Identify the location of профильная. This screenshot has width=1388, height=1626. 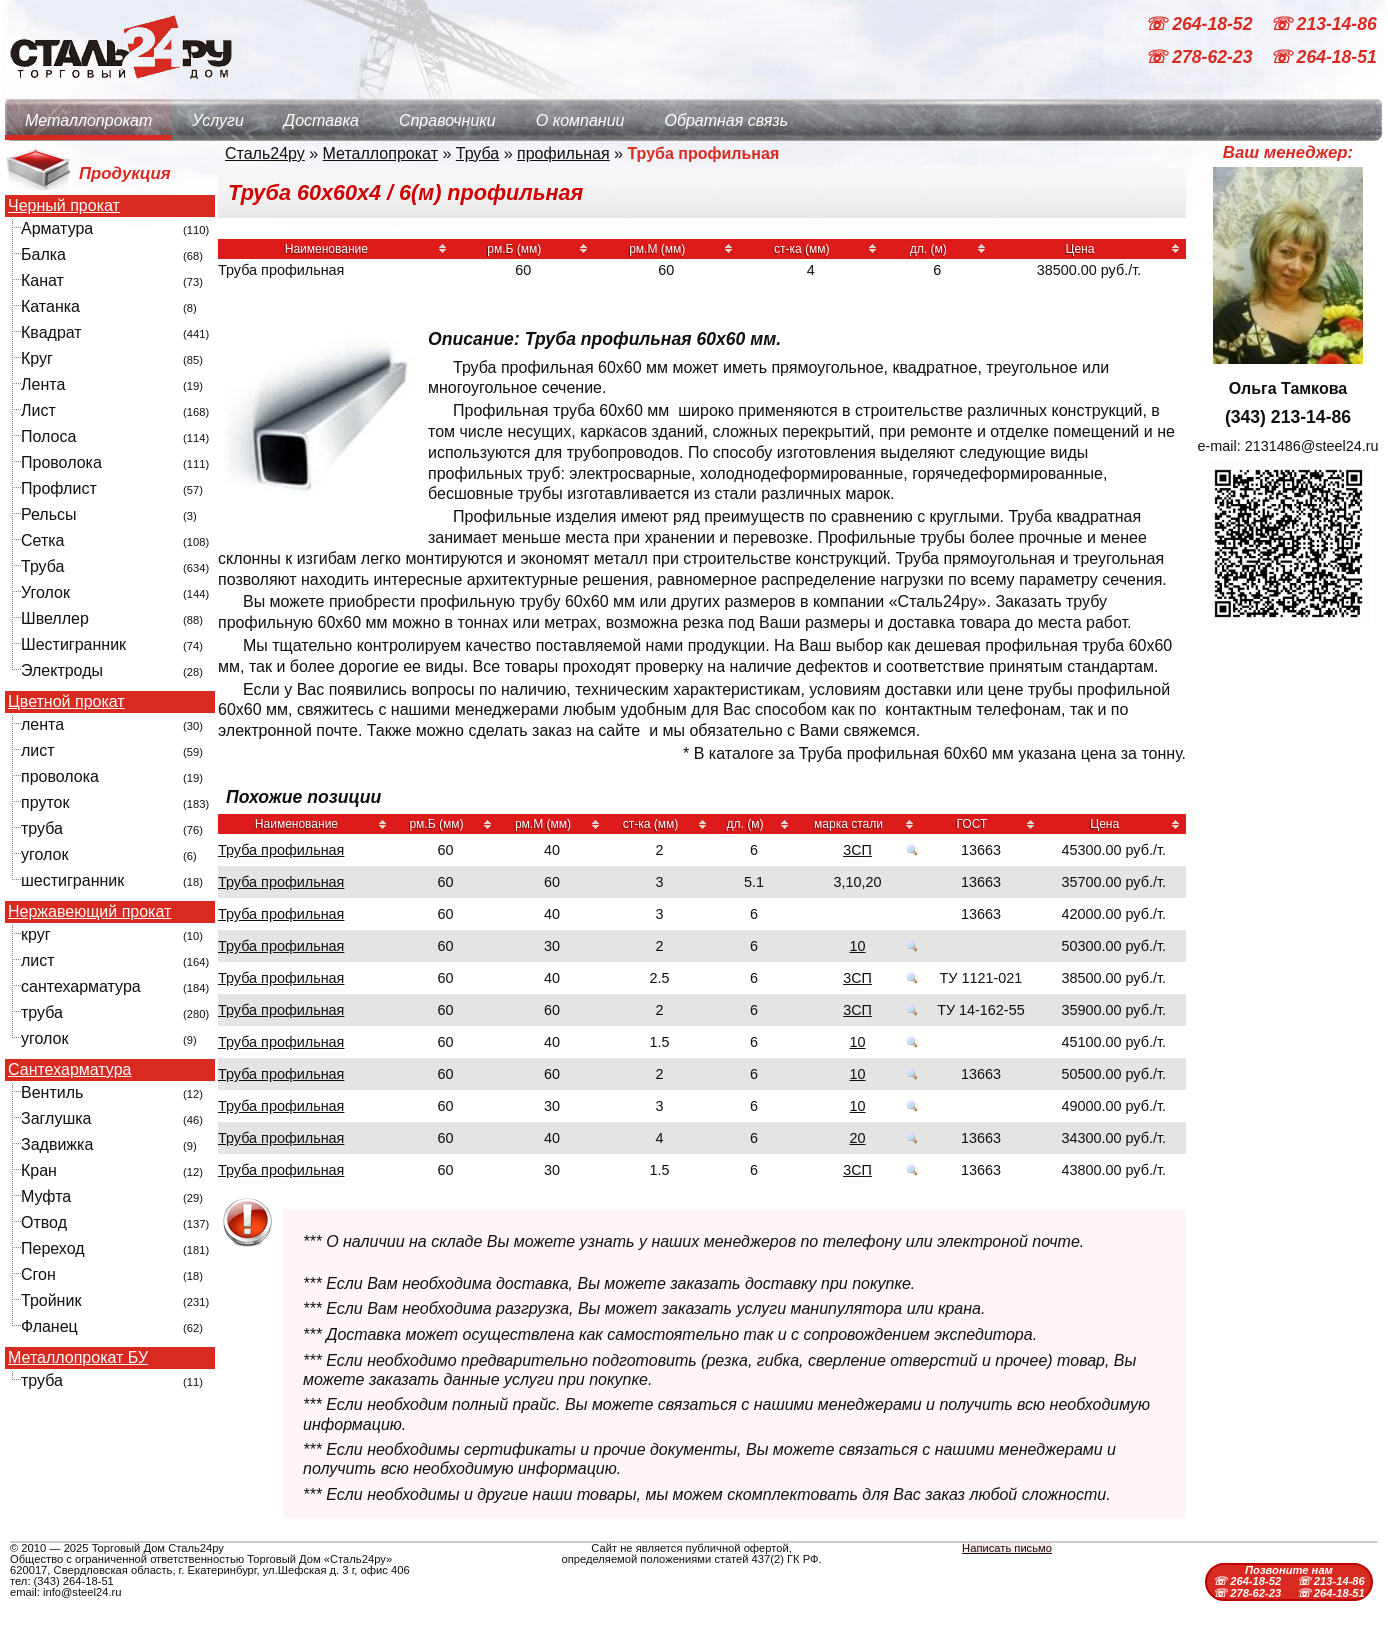
(563, 153).